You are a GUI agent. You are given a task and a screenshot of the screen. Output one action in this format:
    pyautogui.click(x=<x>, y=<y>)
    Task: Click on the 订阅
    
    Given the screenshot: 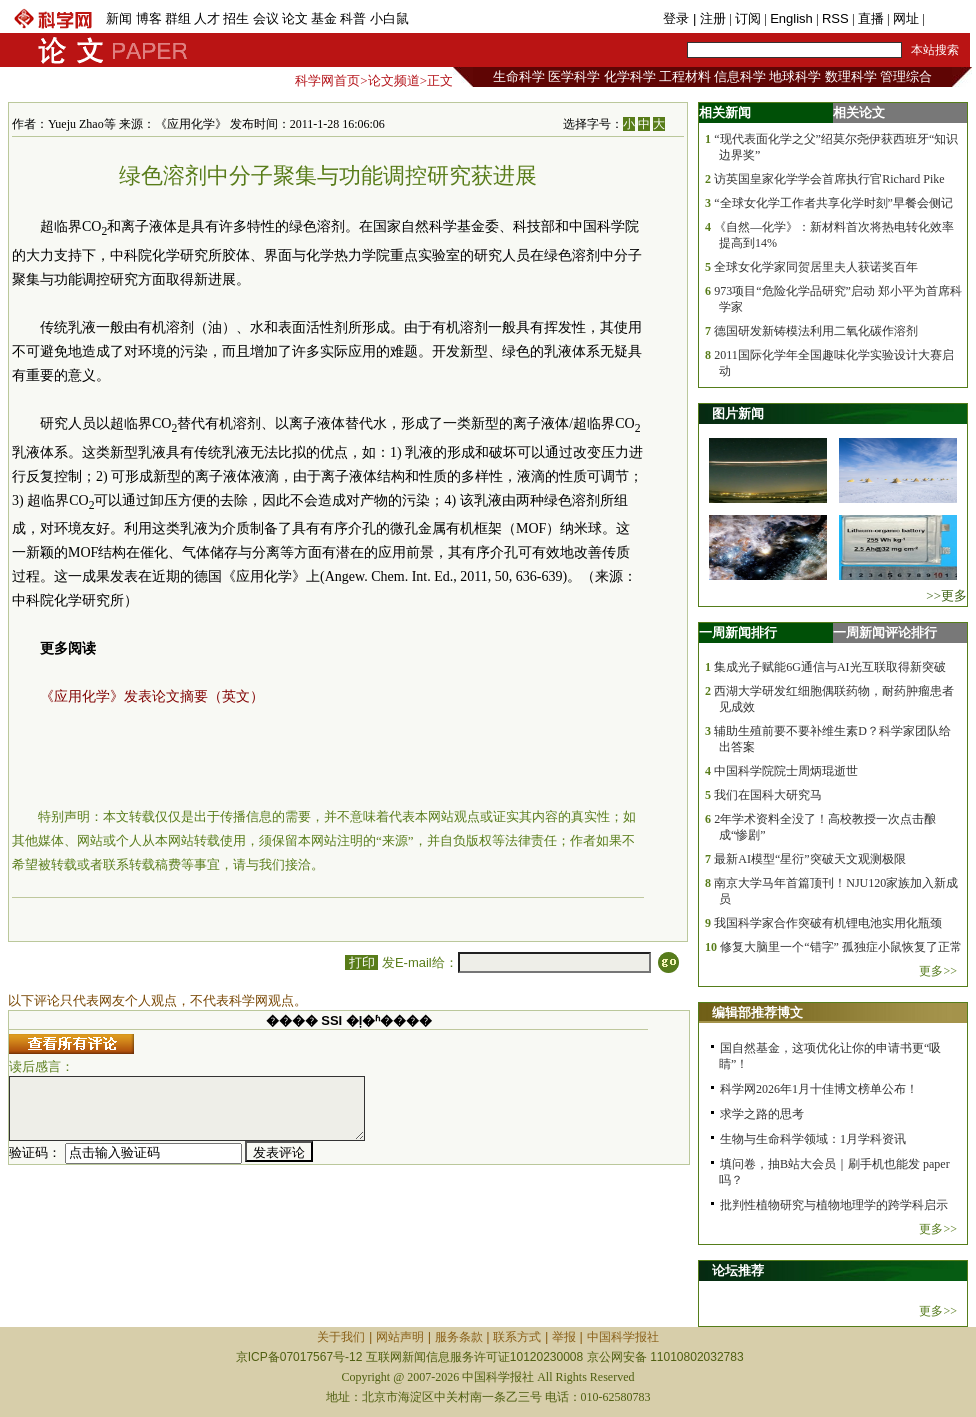 What is the action you would take?
    pyautogui.click(x=748, y=18)
    